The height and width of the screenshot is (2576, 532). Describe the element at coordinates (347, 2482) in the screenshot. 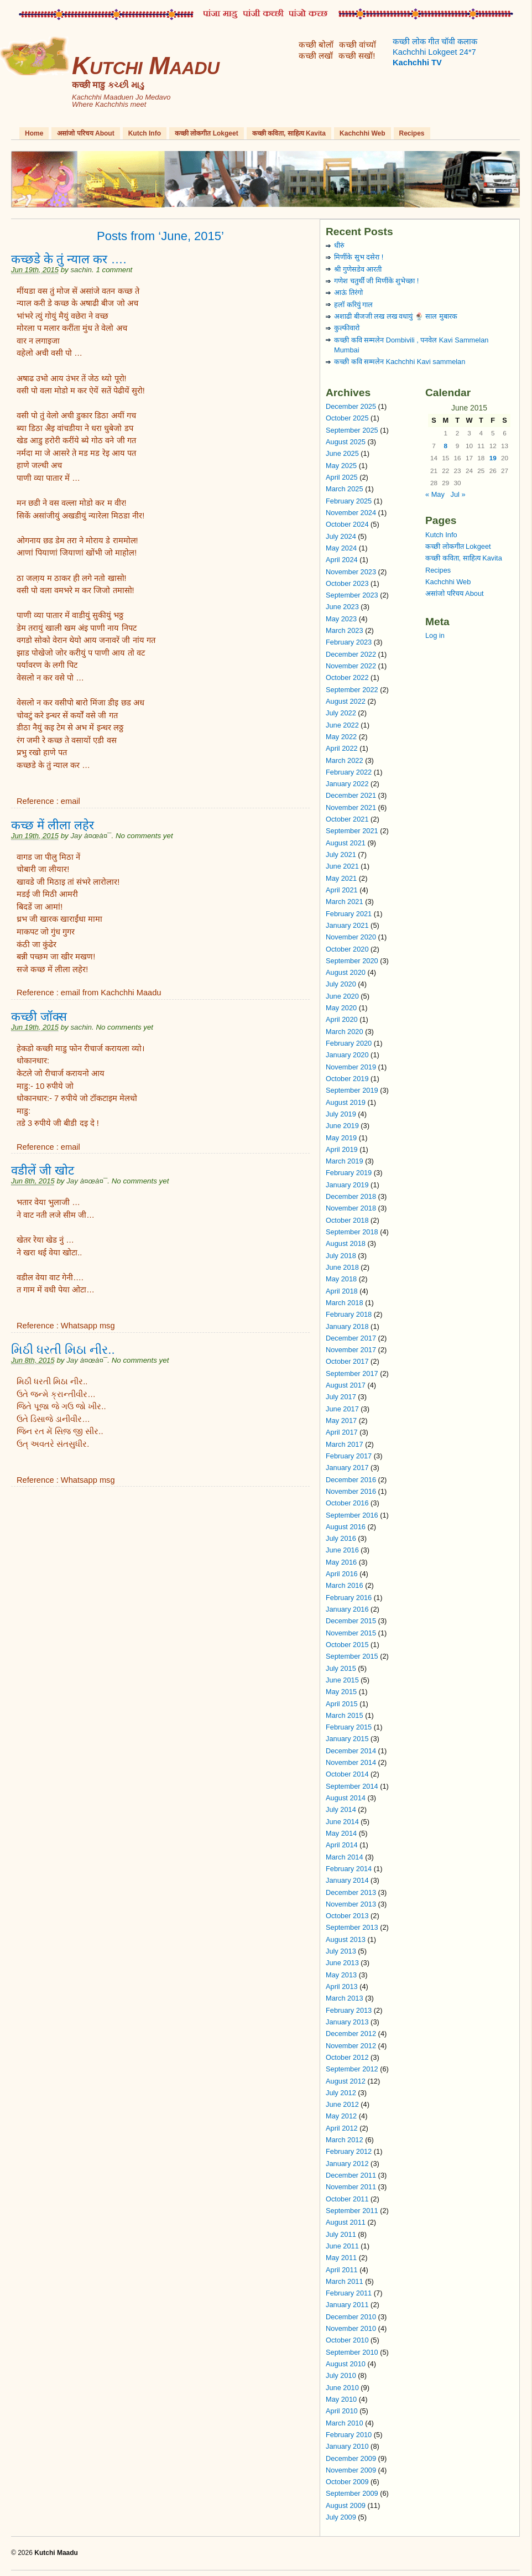

I see `October 2009` at that location.